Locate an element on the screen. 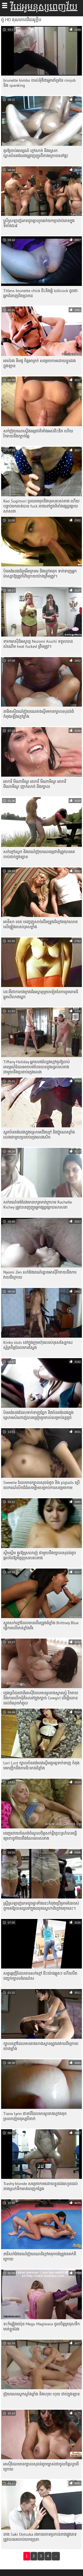 The width and height of the screenshot is (83, 2576). សក់​ខ្មៅ​ស្លេក និង​ពណ៌​ប្រ៊ុយណេ​ធម្មជាតិ​ត្រូវ​បាន​គេ​ចាប់​ដាក់​ក្នុង​ឡាន is located at coordinates (39, 854).